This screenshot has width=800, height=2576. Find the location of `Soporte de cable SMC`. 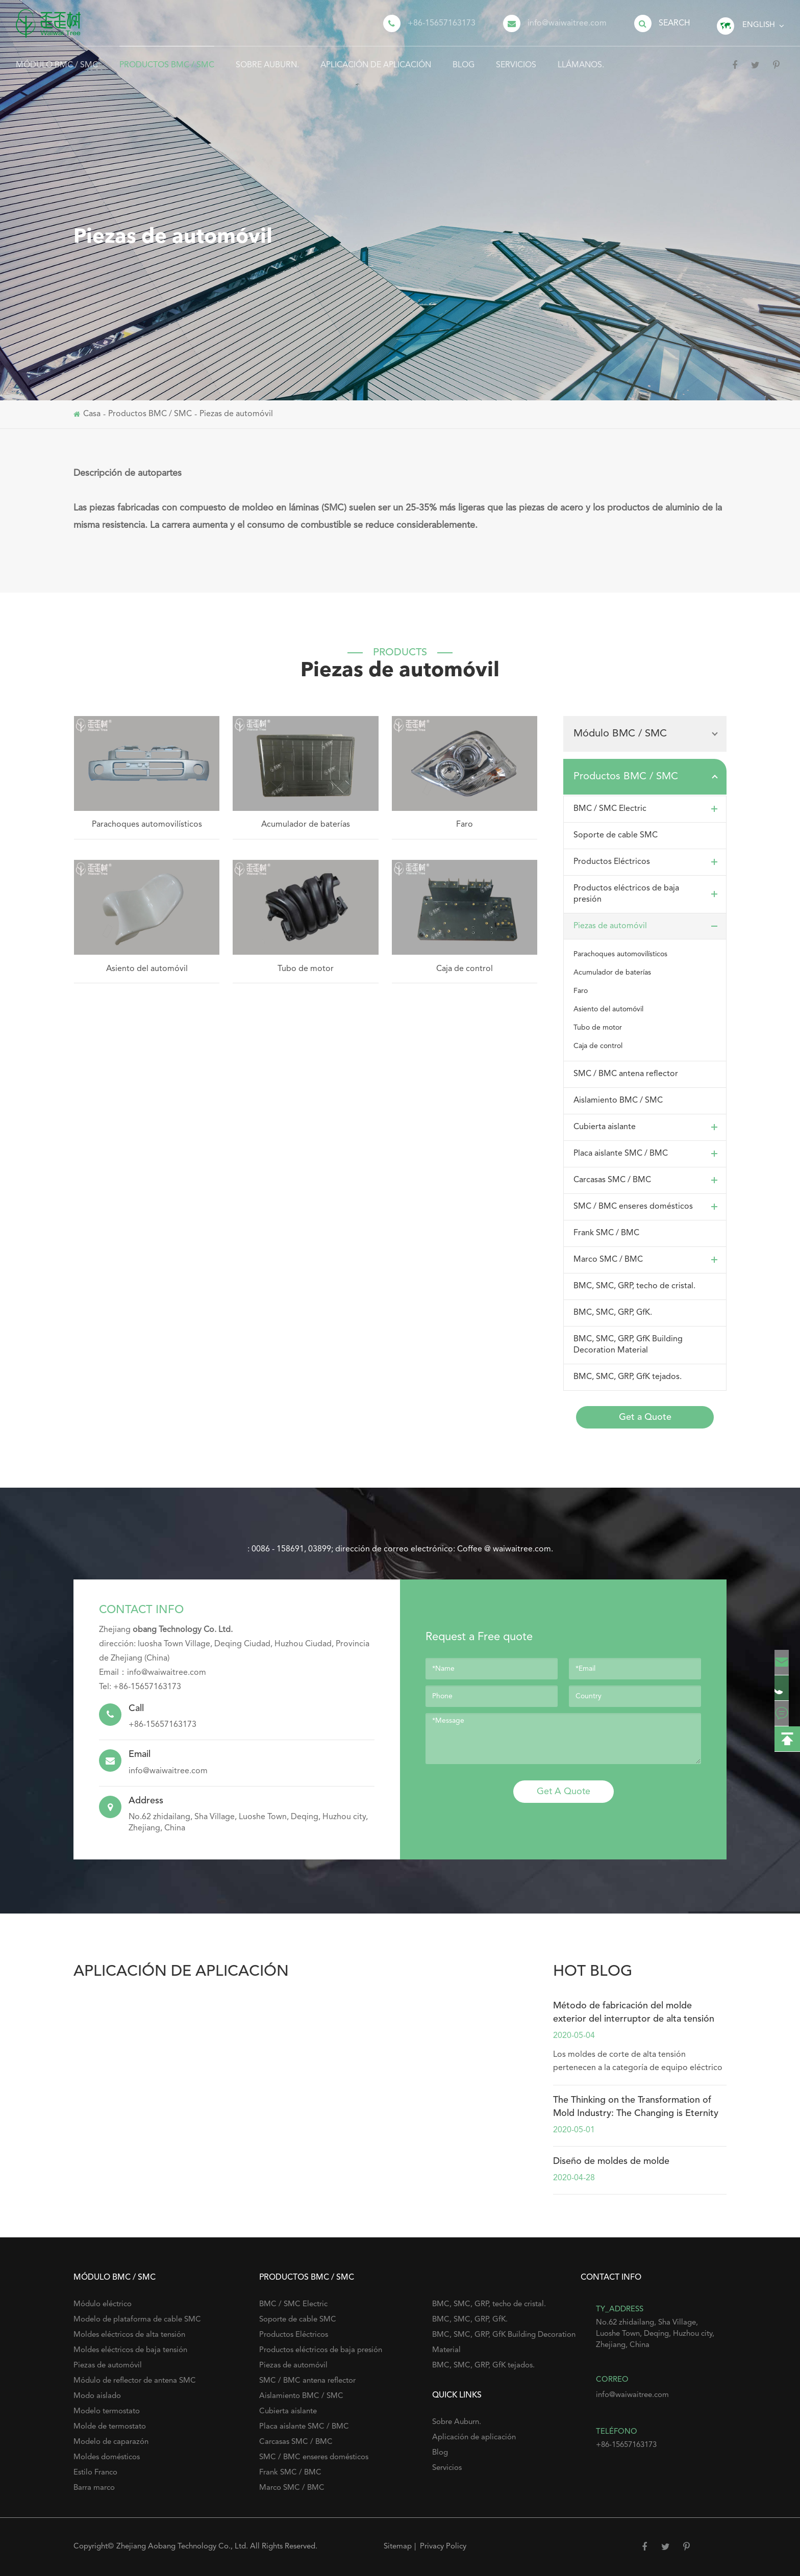

Soporte de cable SMC is located at coordinates (615, 835).